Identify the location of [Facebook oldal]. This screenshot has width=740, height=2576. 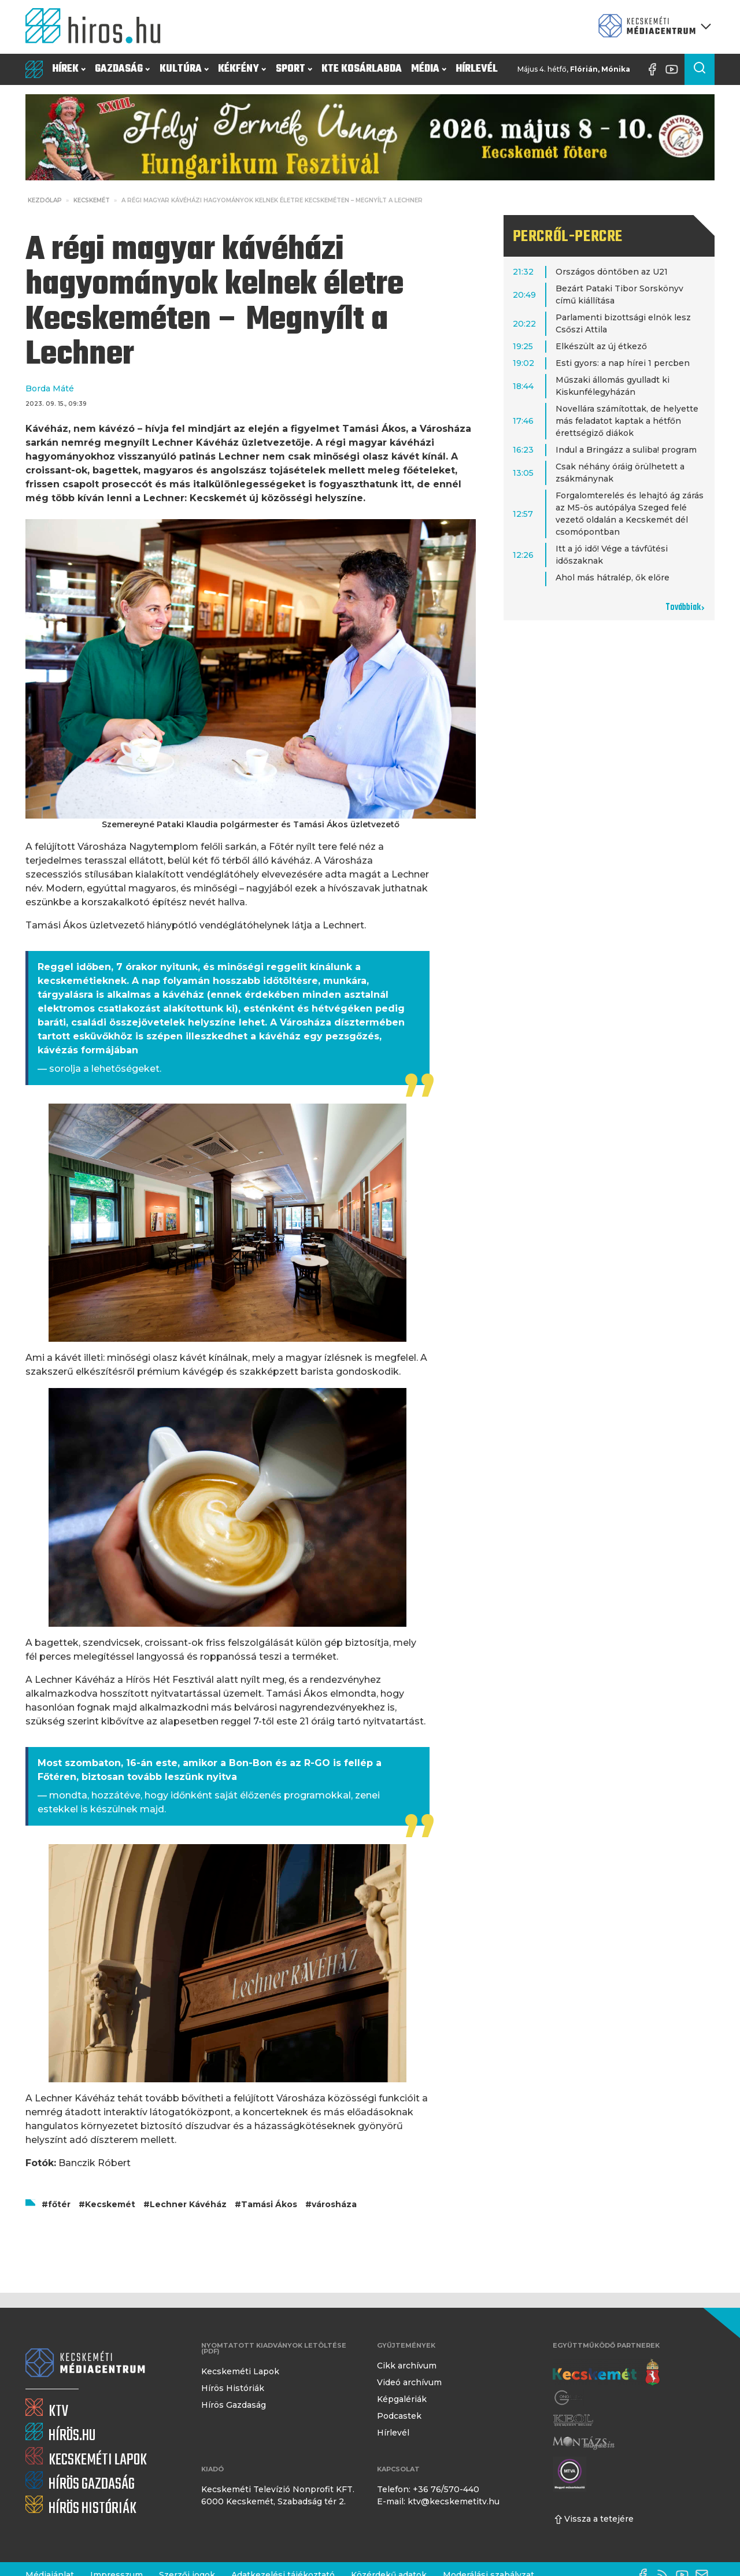
(655, 69).